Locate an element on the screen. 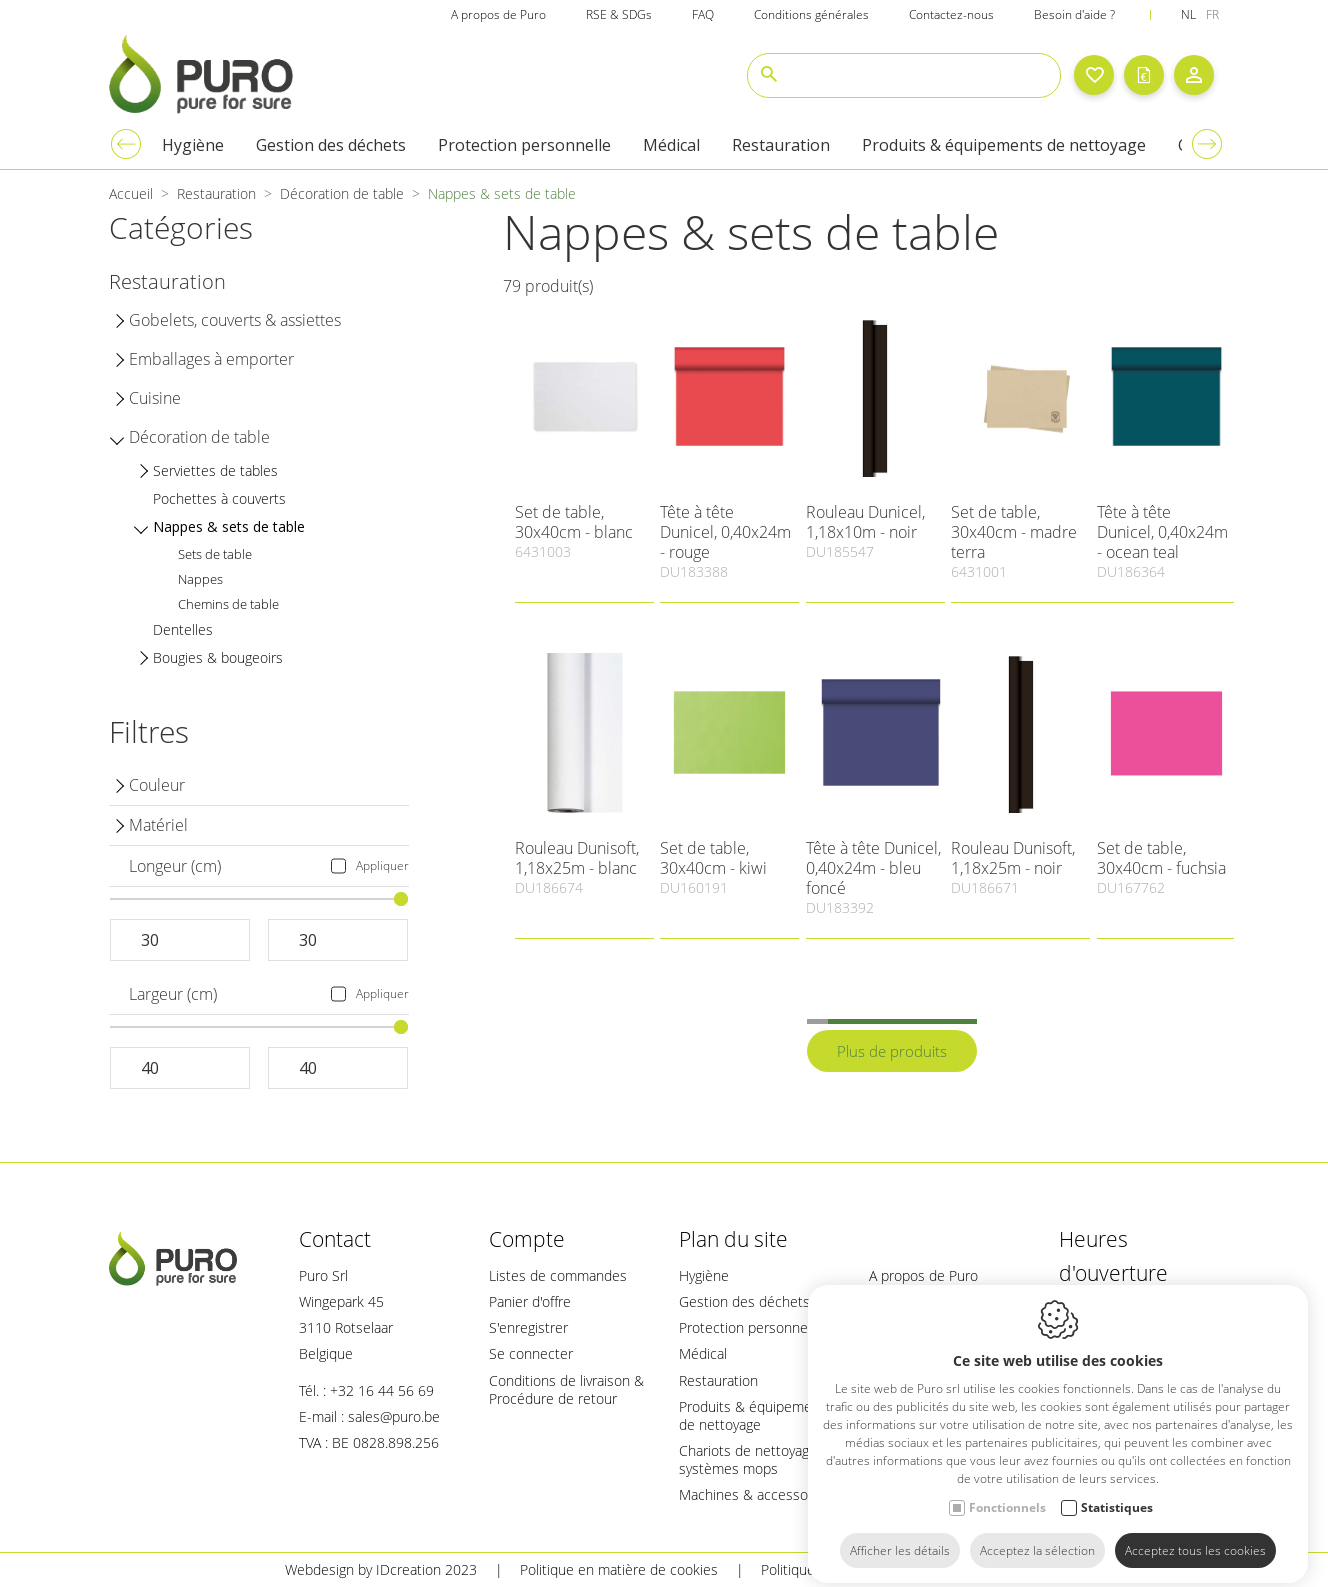  Conditions de livraison & Procédure de retour is located at coordinates (566, 1389).